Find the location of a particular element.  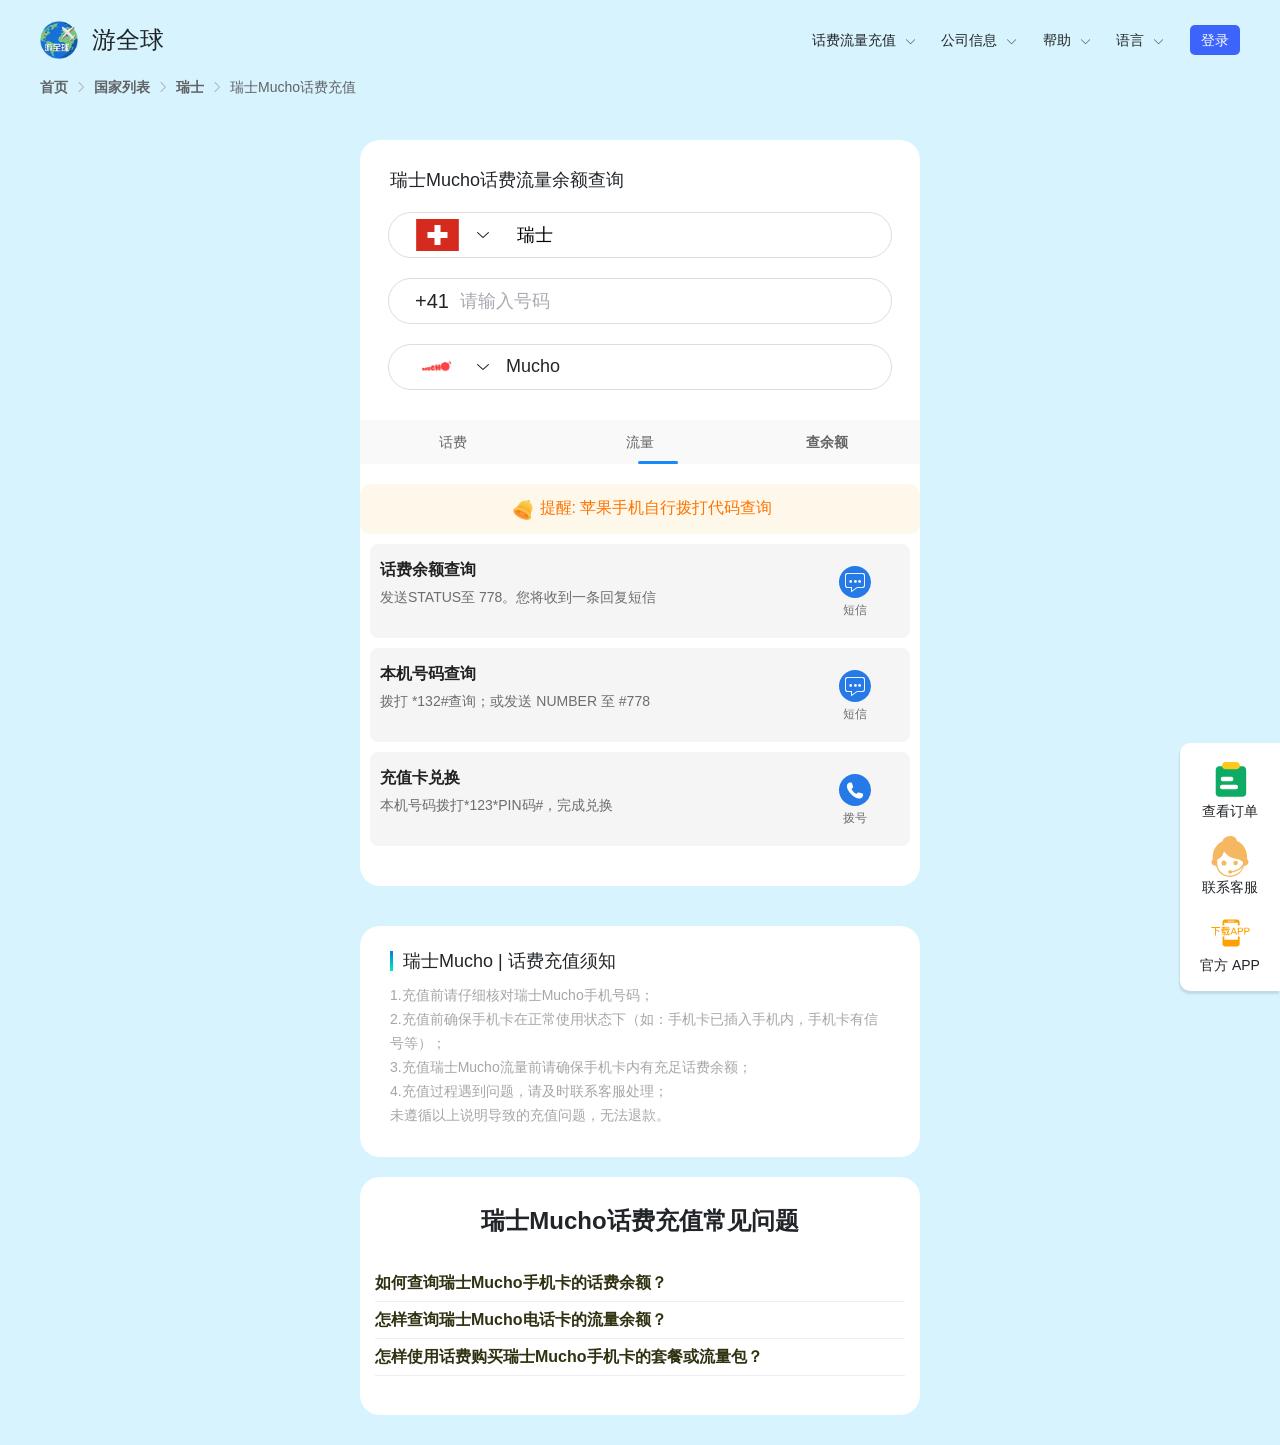

[tabpanel] is located at coordinates (640, 660).